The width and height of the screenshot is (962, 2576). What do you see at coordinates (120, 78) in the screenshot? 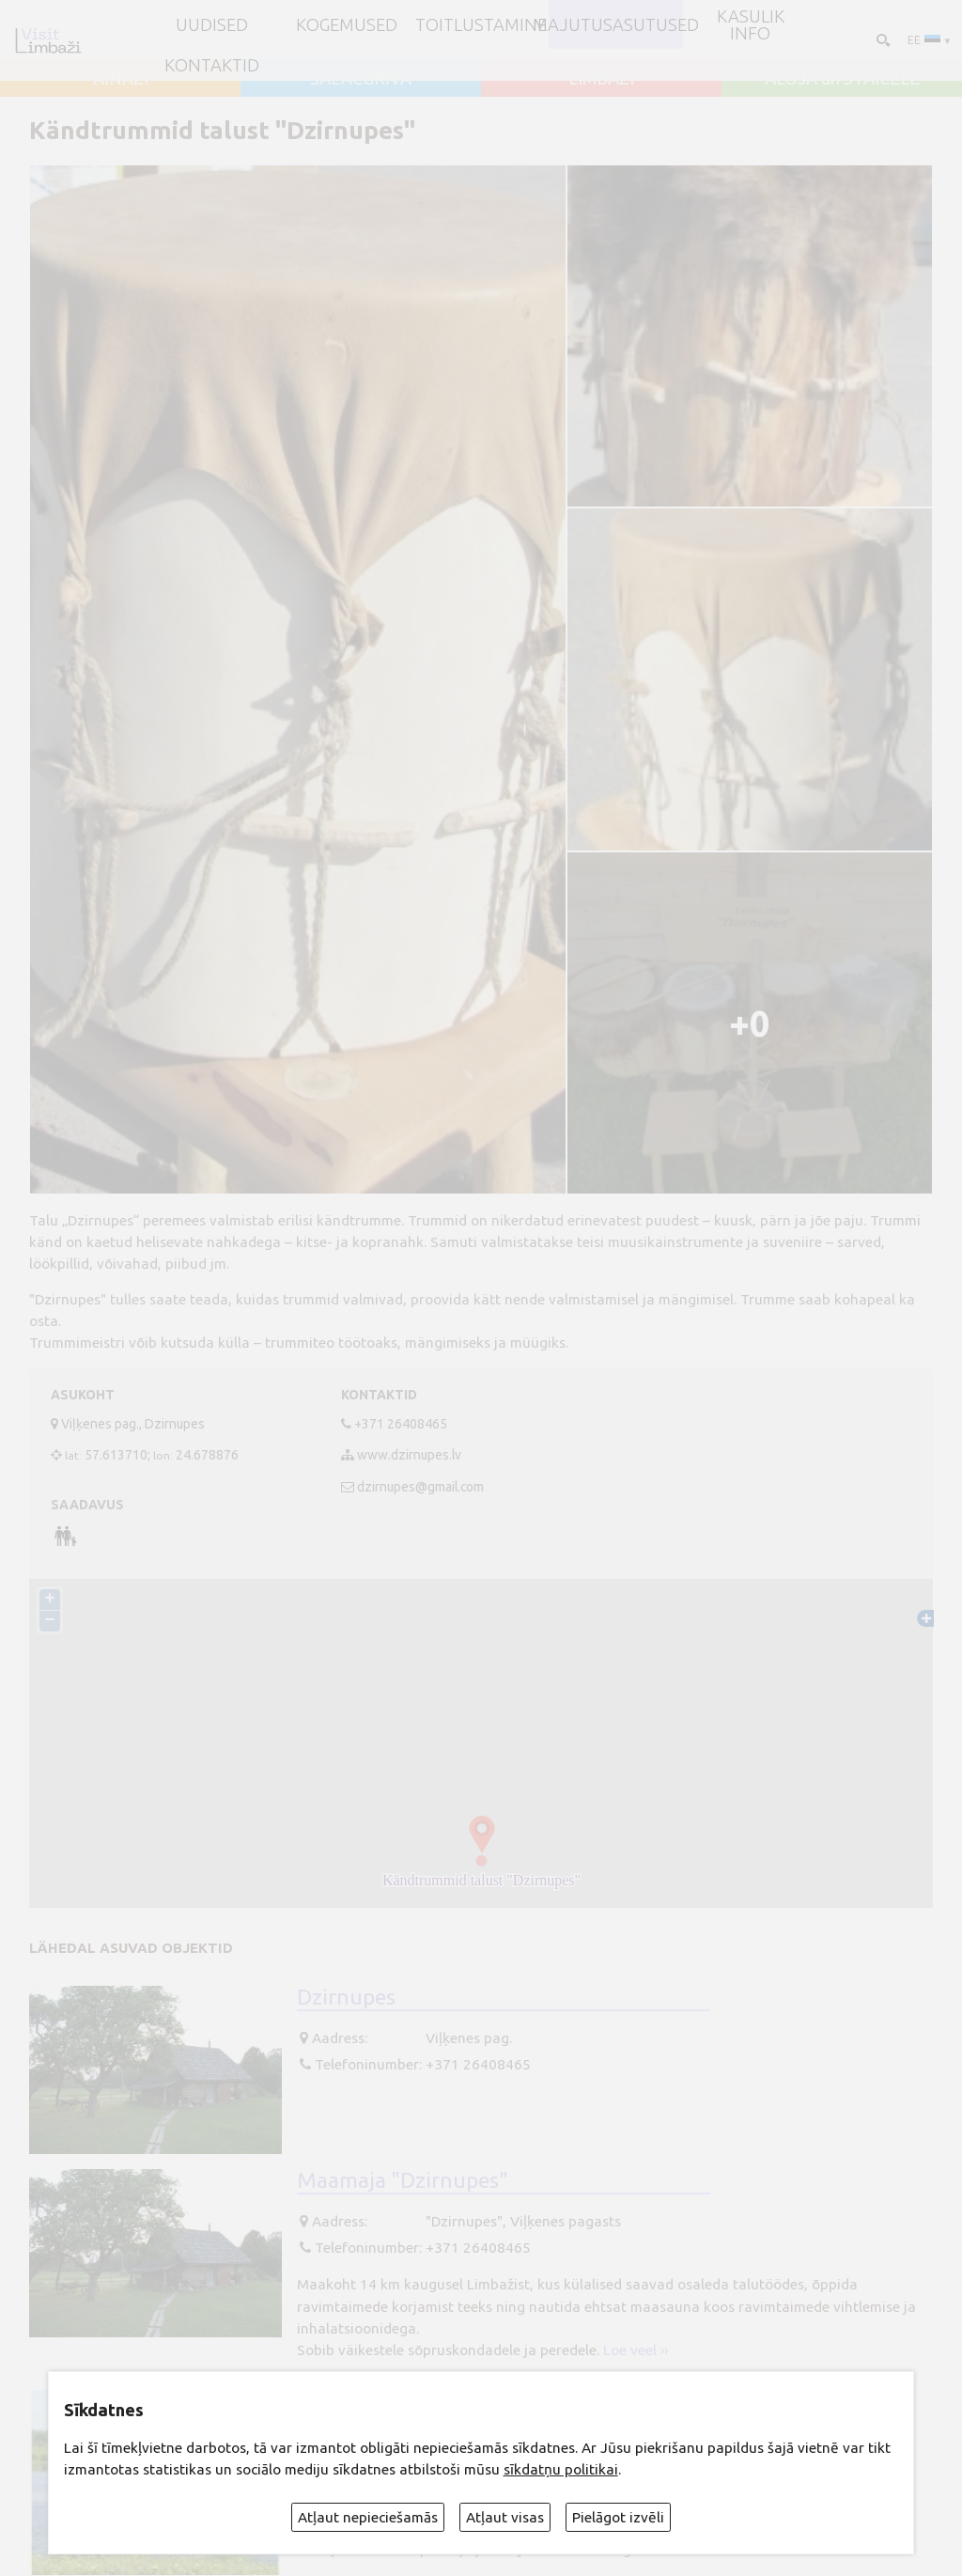
I see `AINAŽI` at bounding box center [120, 78].